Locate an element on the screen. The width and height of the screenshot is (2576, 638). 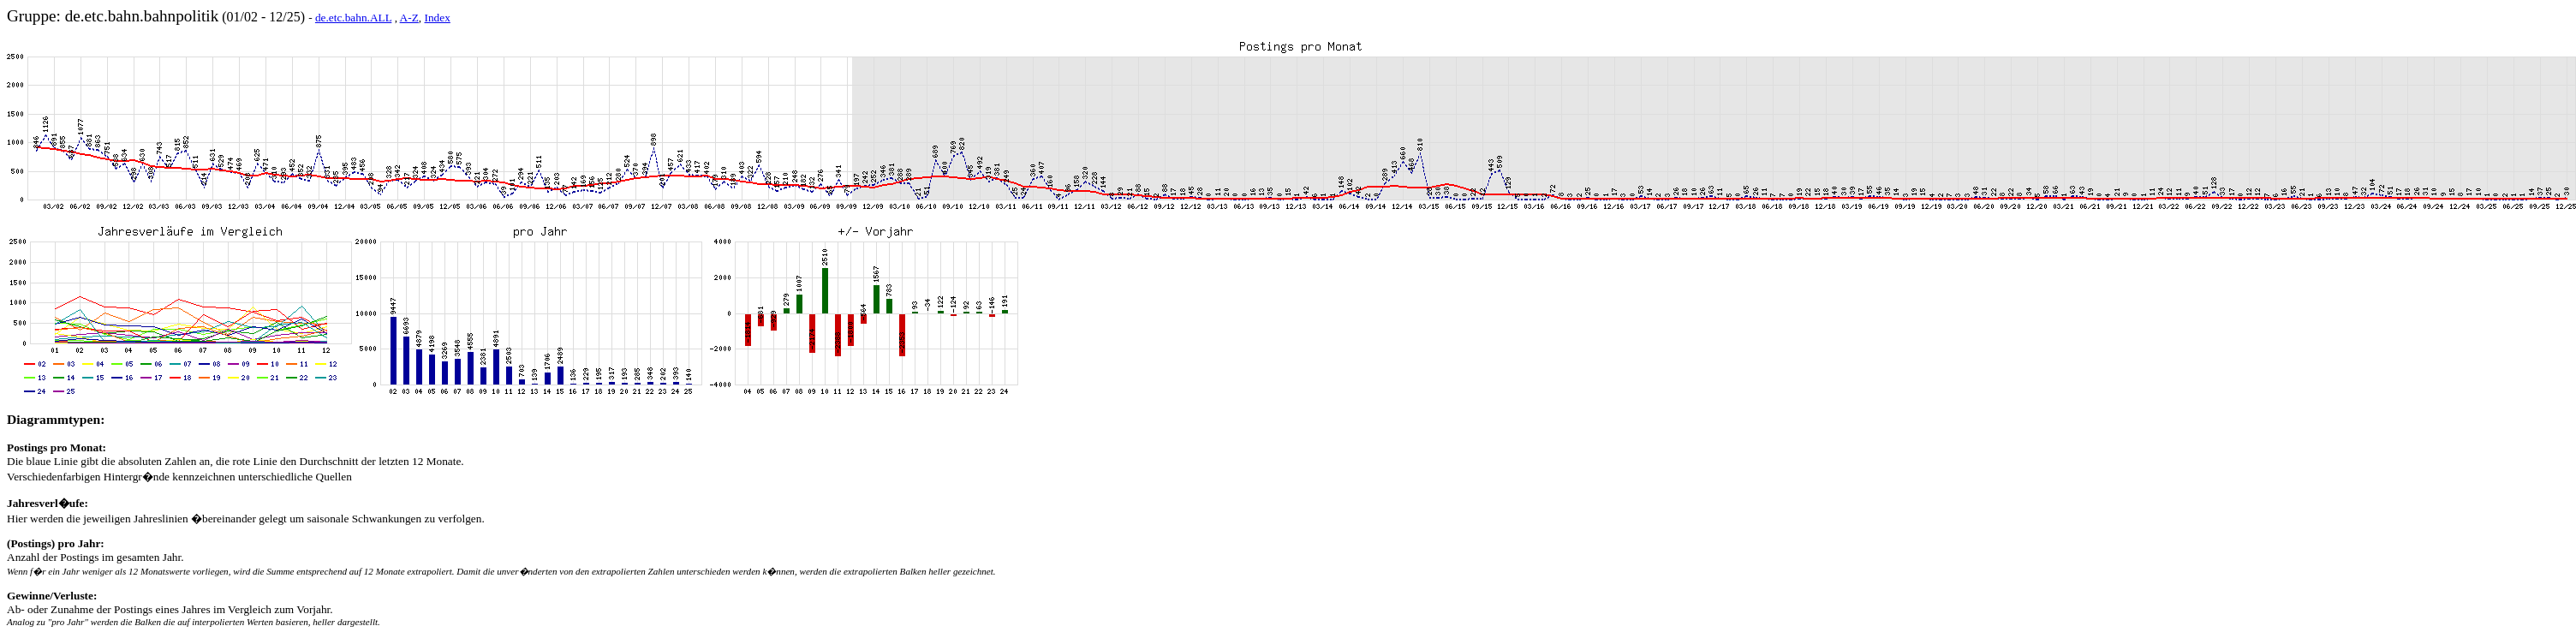
Index is located at coordinates (437, 17).